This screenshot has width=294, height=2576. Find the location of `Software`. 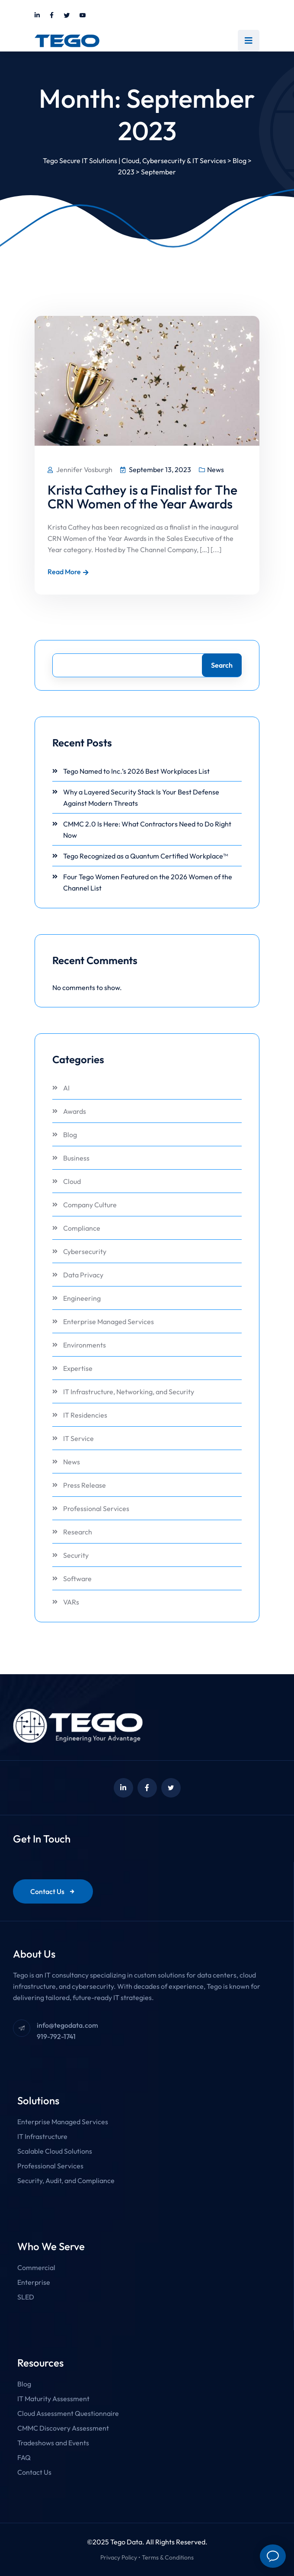

Software is located at coordinates (77, 1578).